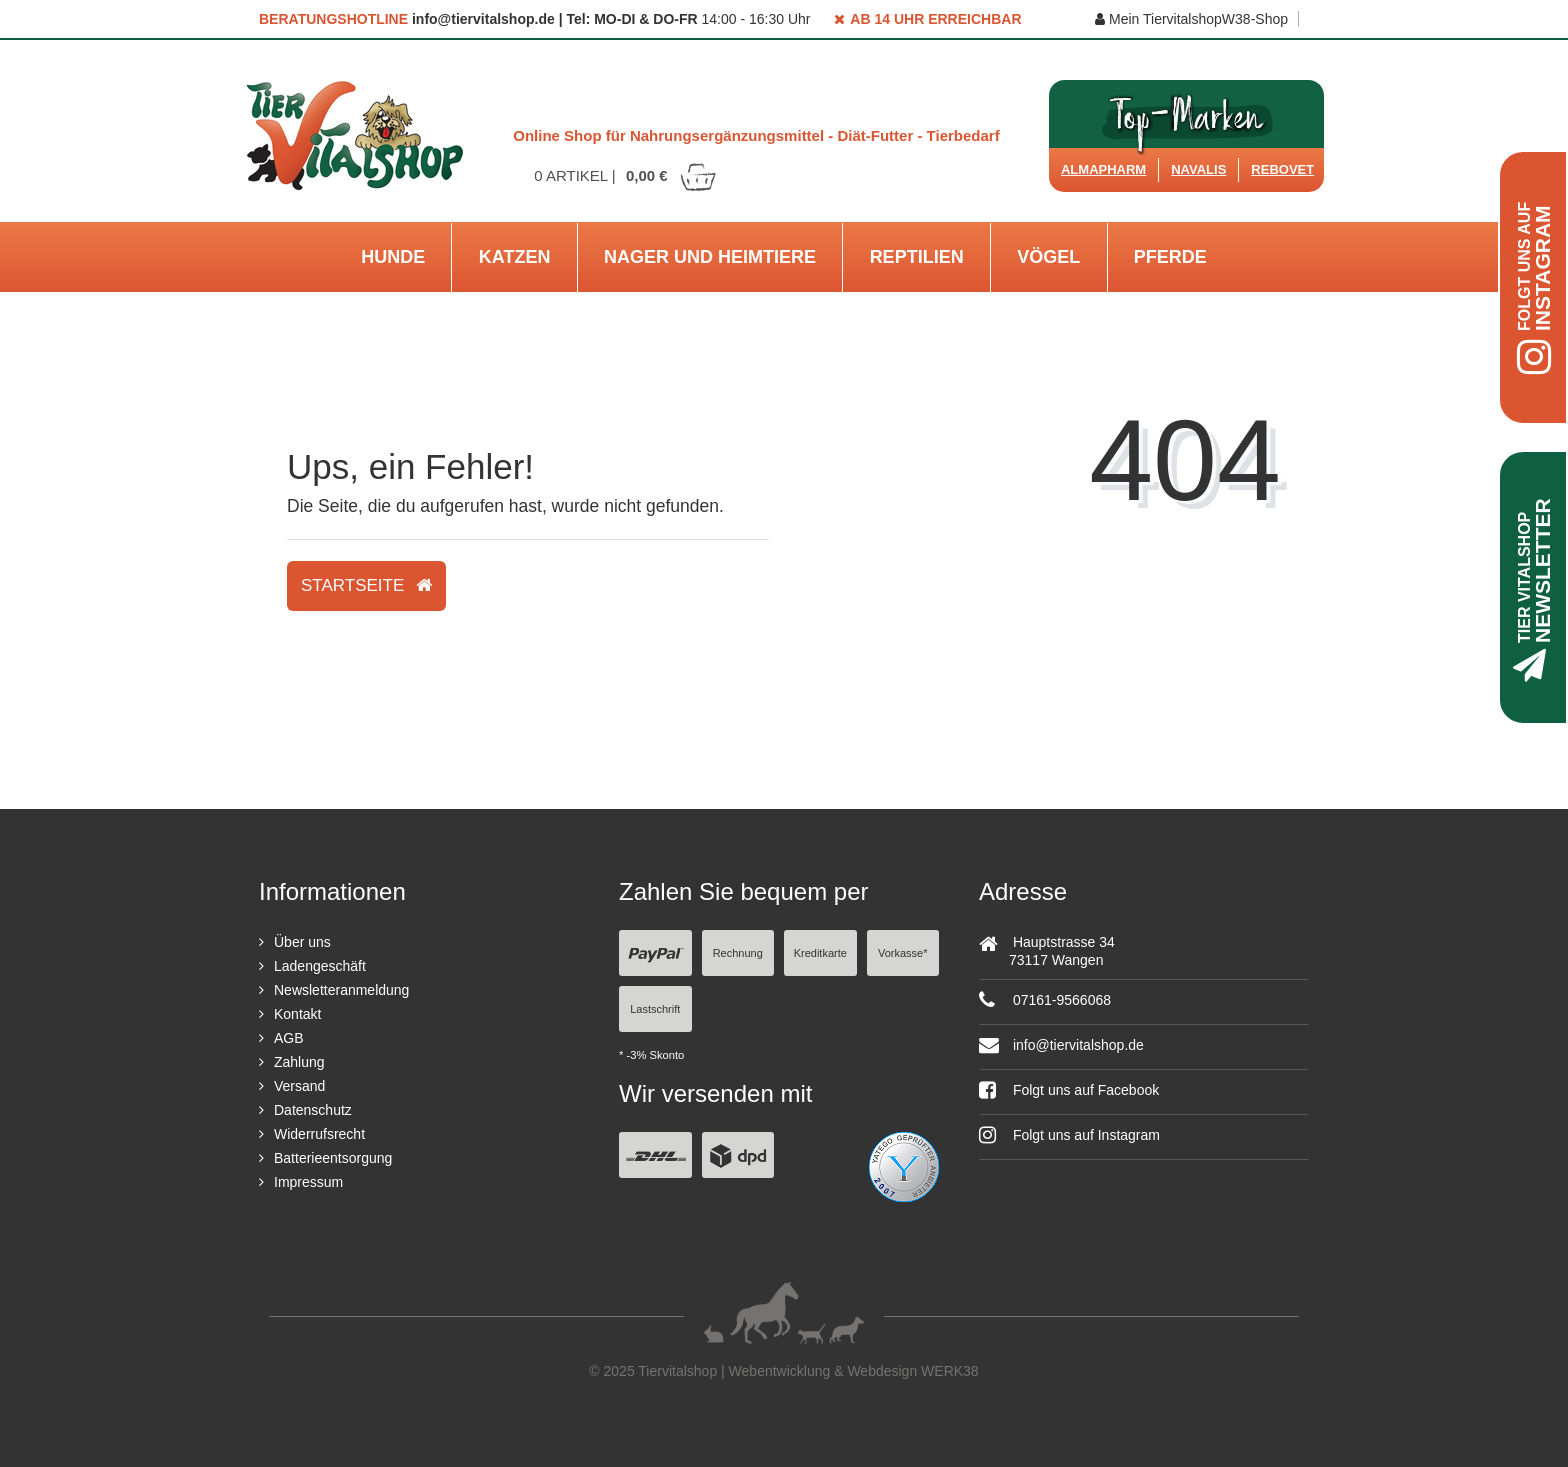  What do you see at coordinates (341, 990) in the screenshot?
I see `Newsletteranmeldung` at bounding box center [341, 990].